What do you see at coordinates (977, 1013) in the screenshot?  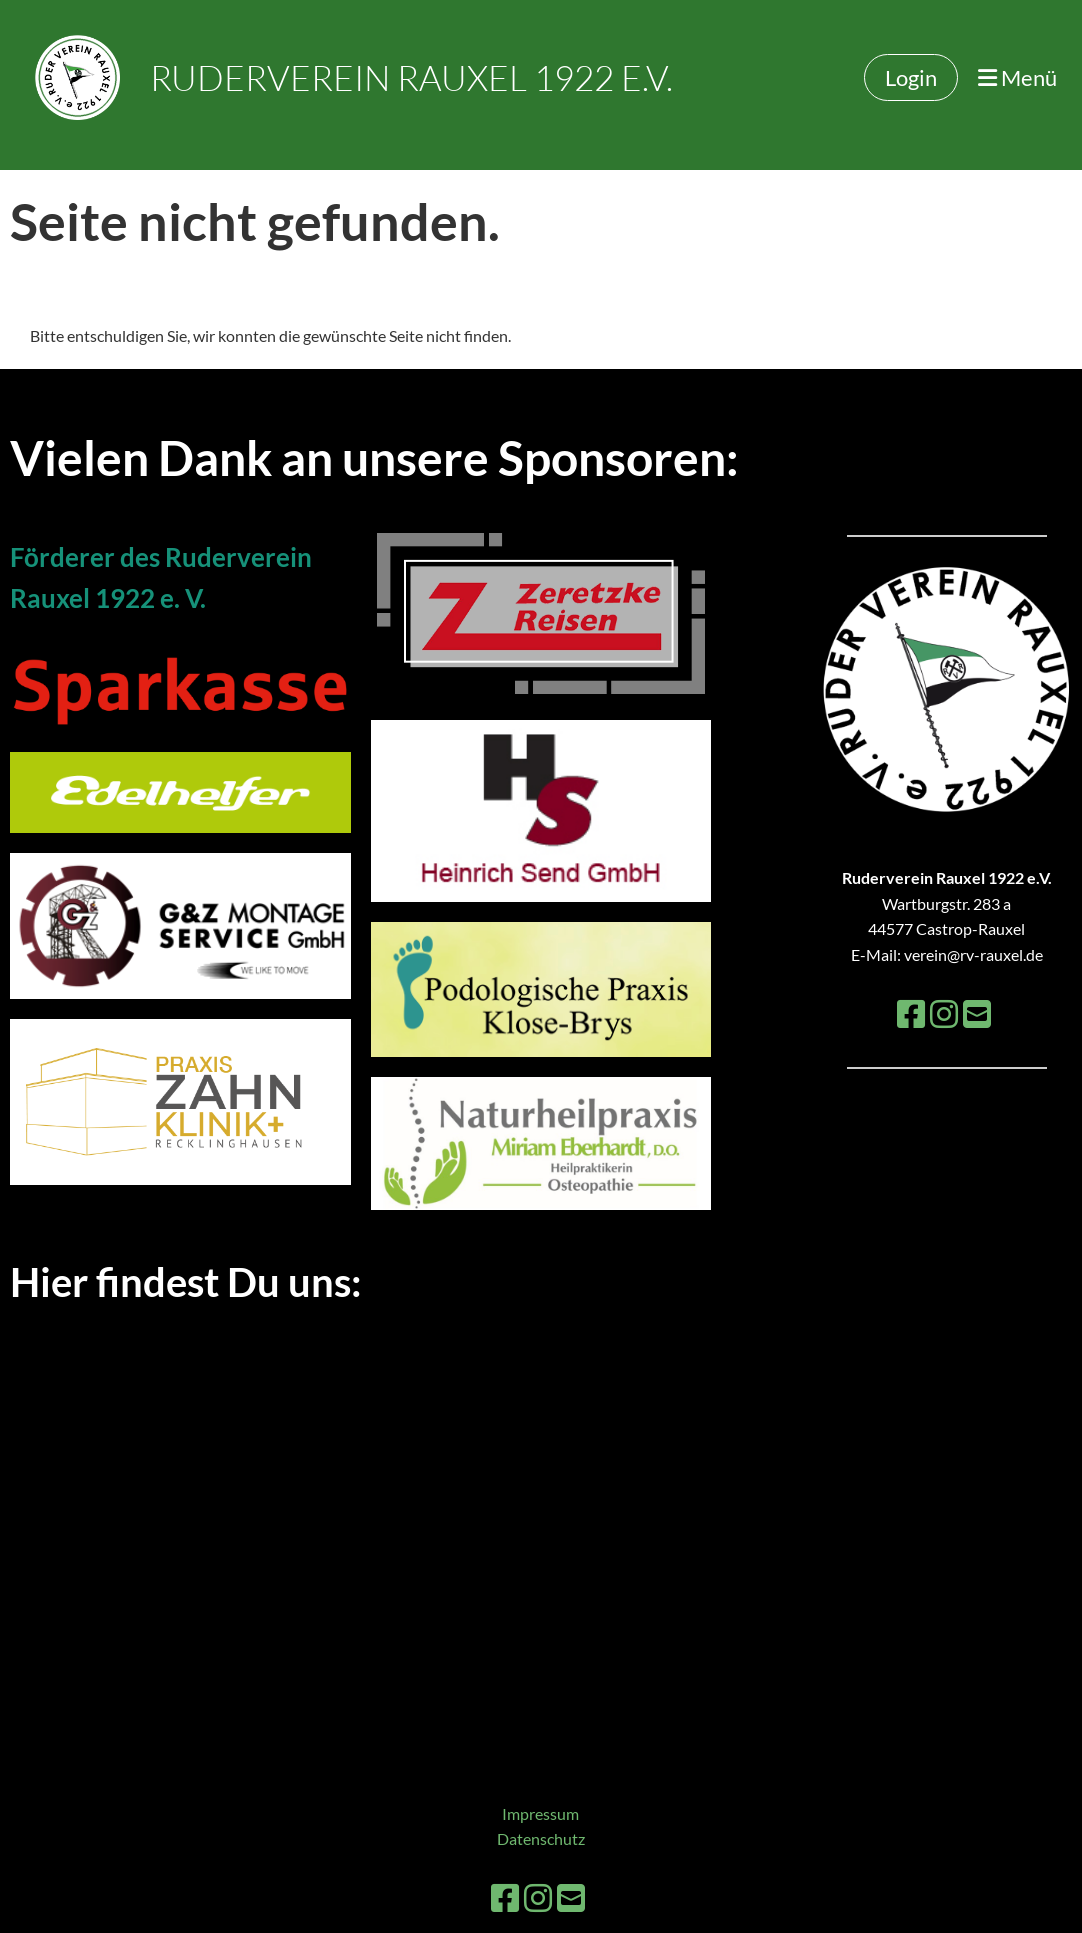 I see `[Schreib uns eine E-Mail]` at bounding box center [977, 1013].